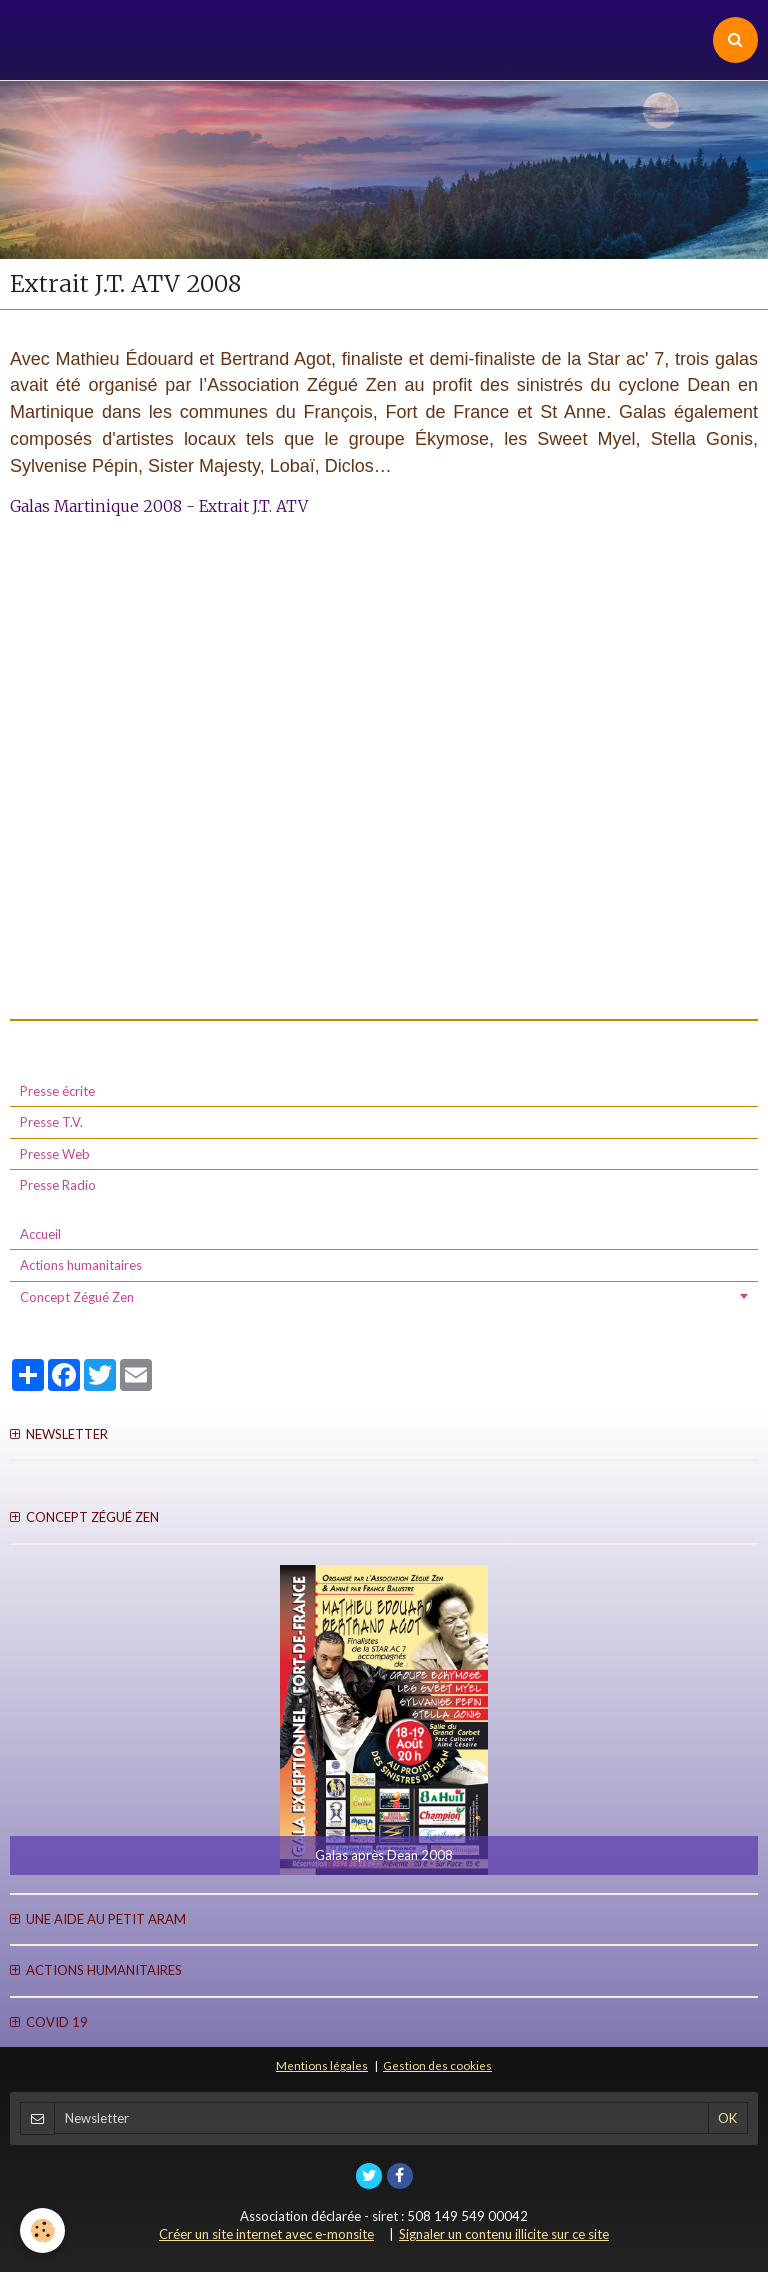 The image size is (768, 2272). Describe the element at coordinates (77, 1297) in the screenshot. I see `Concept Zégué Zen` at that location.